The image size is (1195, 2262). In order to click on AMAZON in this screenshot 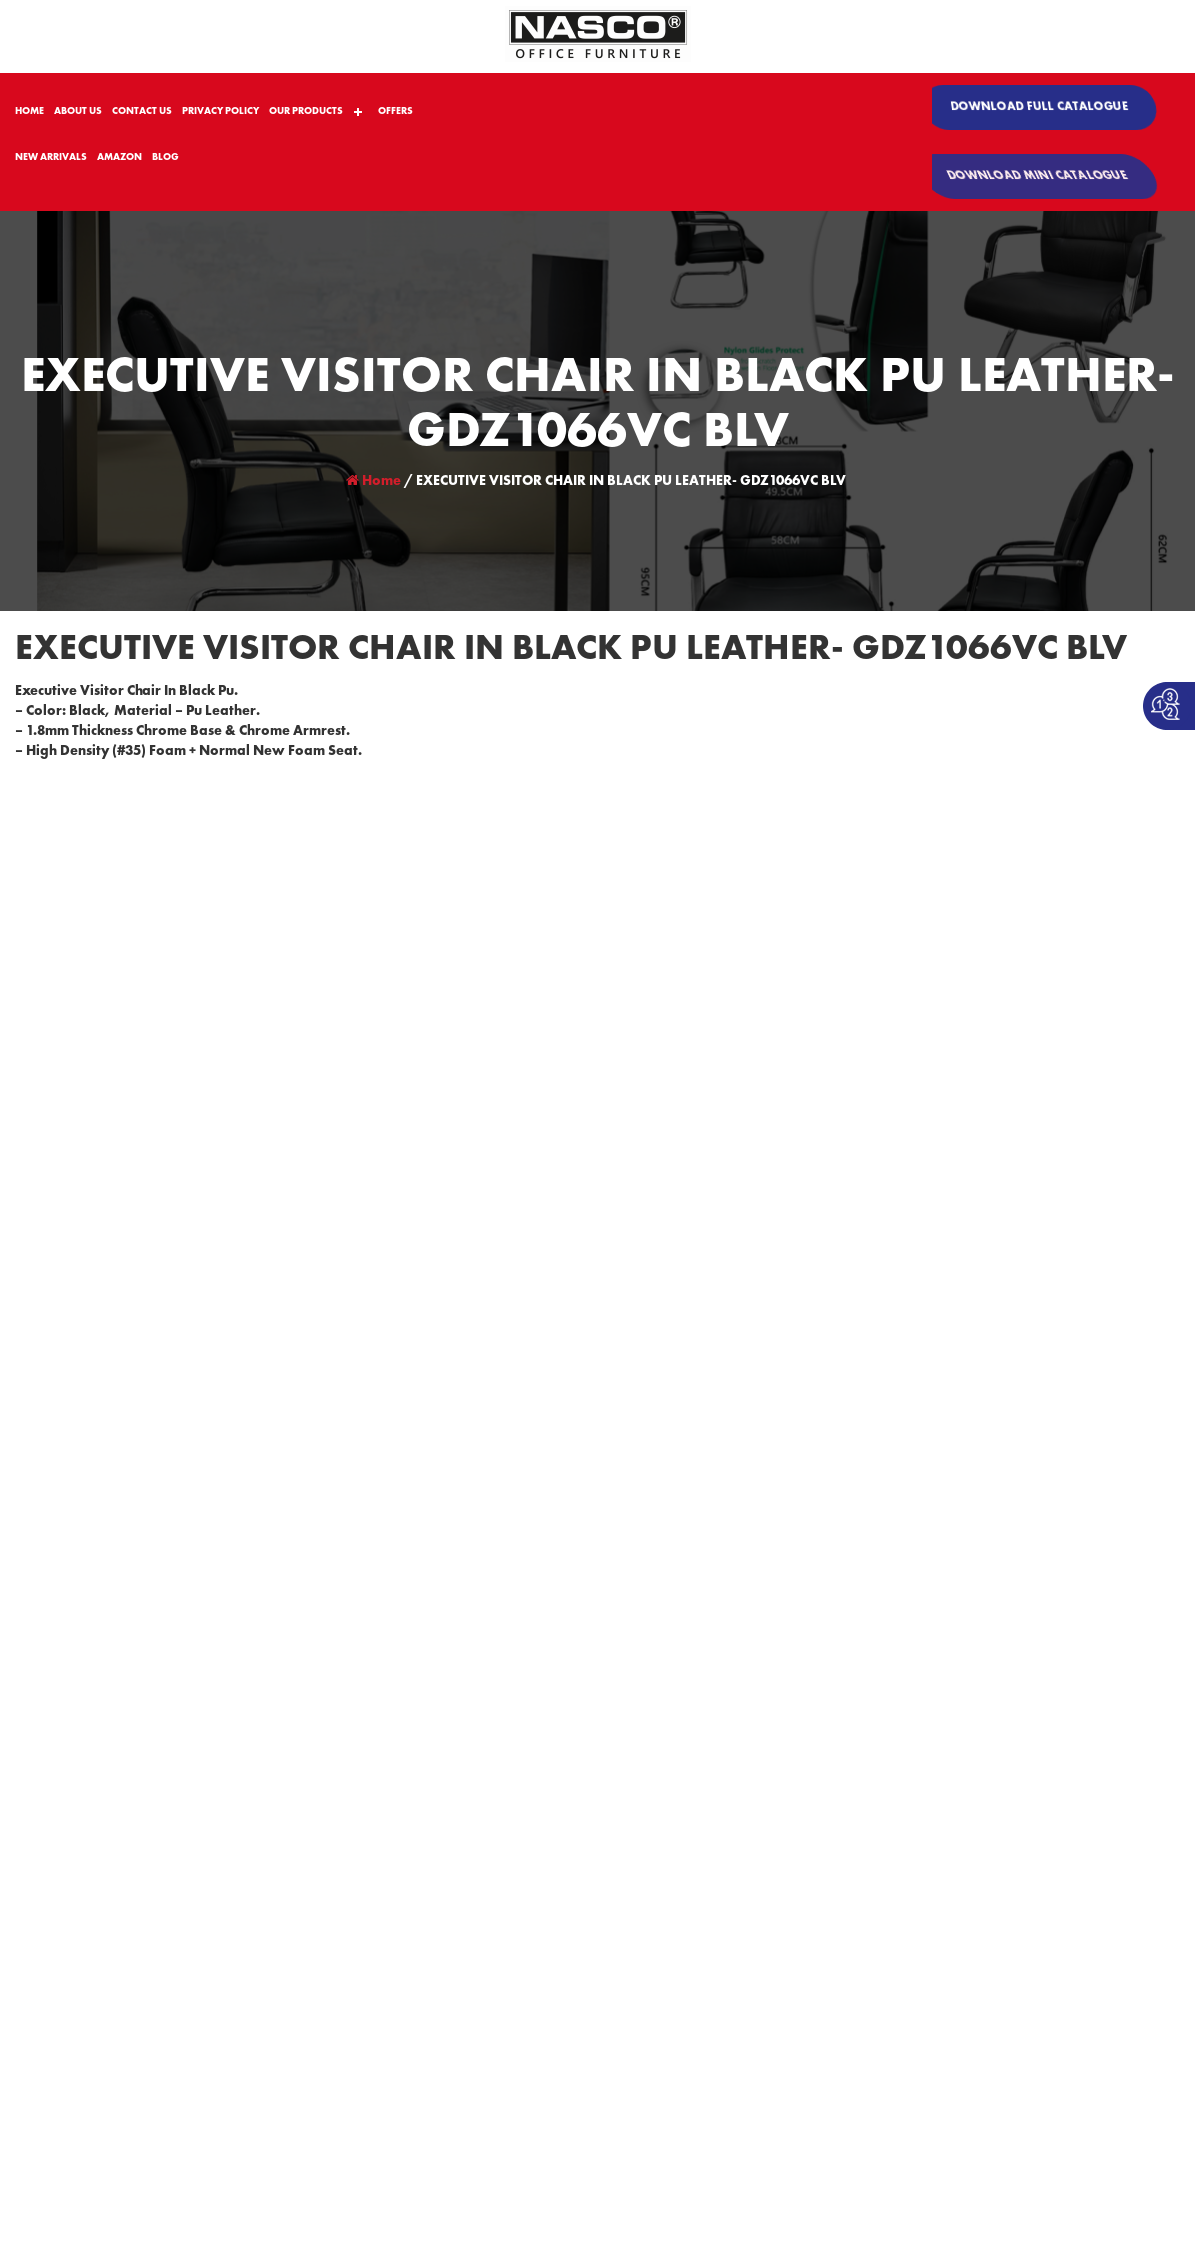, I will do `click(119, 157)`.